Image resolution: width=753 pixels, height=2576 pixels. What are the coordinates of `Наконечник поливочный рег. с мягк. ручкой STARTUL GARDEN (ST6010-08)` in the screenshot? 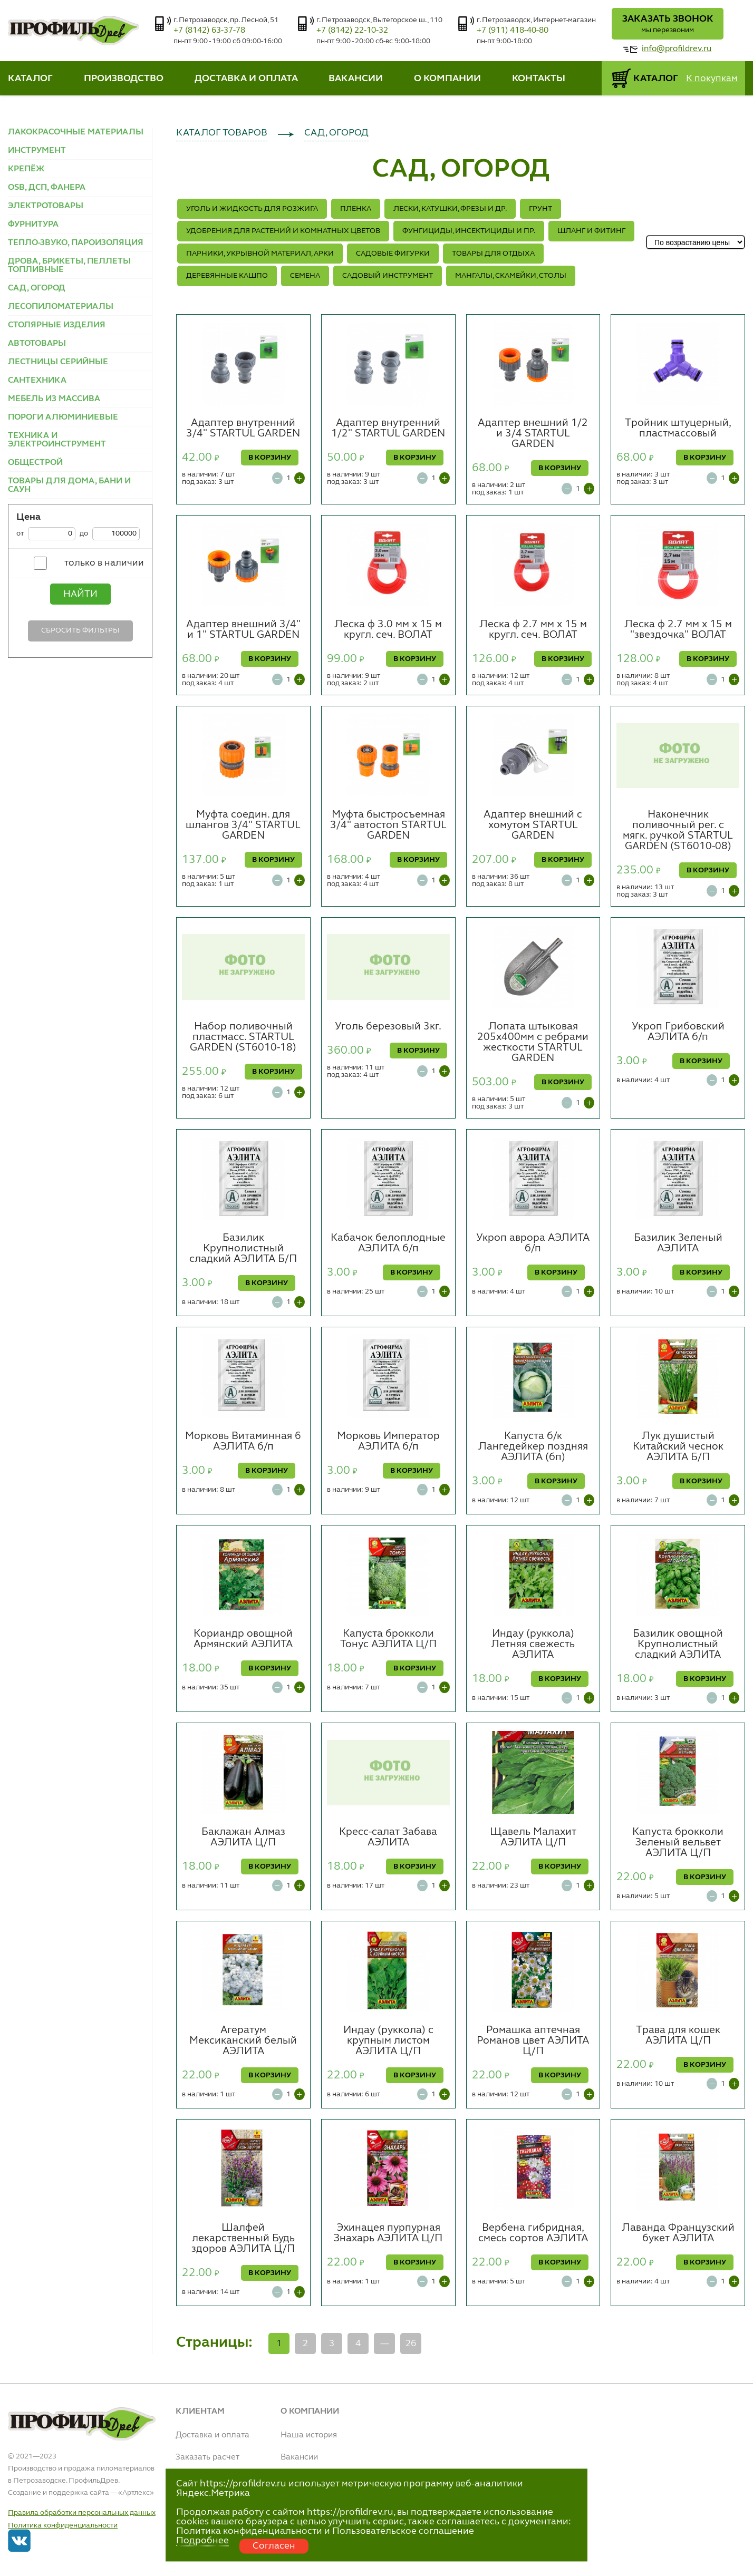 It's located at (678, 831).